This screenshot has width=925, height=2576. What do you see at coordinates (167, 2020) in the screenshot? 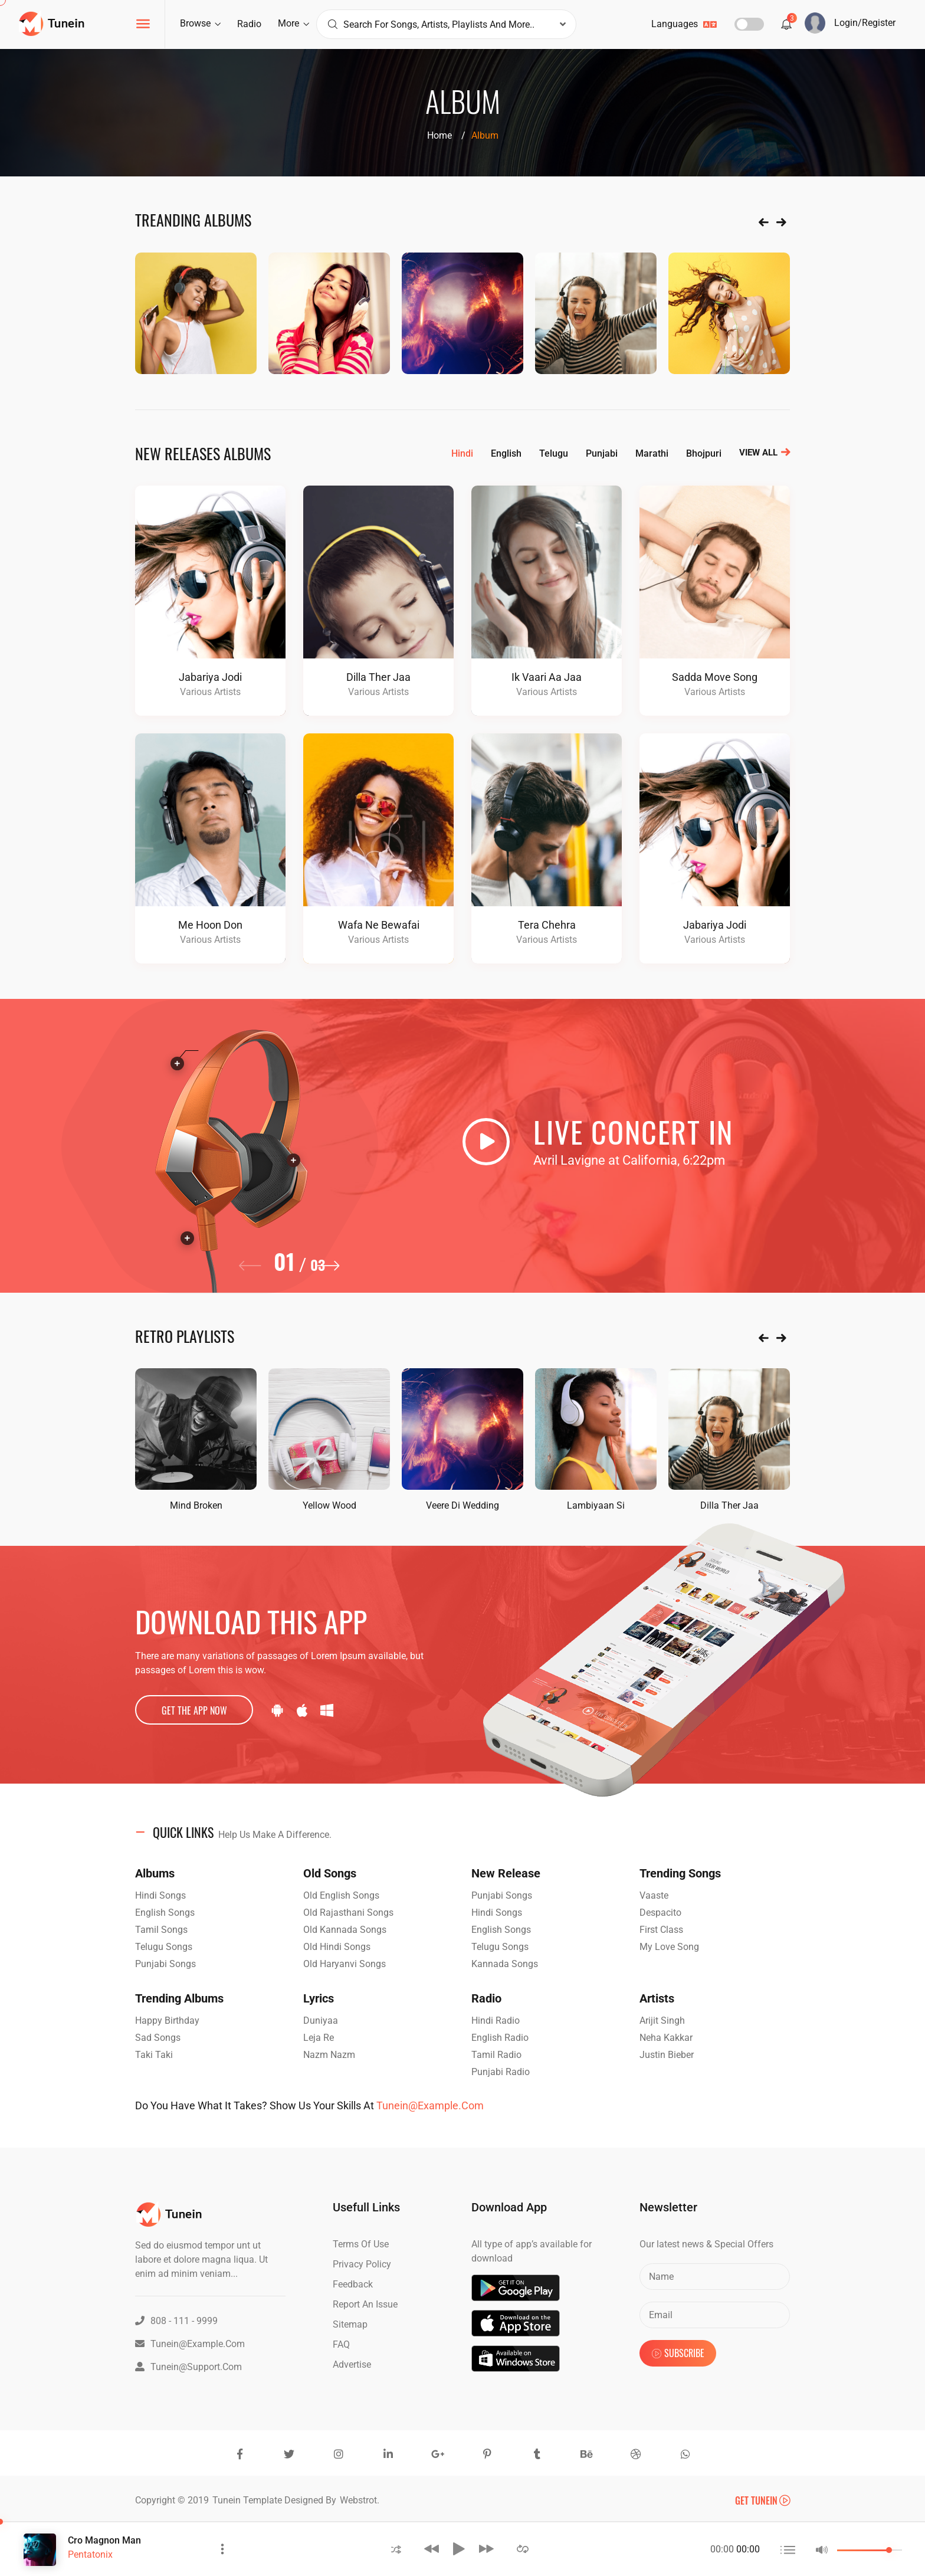
I see `Happy Birthday` at bounding box center [167, 2020].